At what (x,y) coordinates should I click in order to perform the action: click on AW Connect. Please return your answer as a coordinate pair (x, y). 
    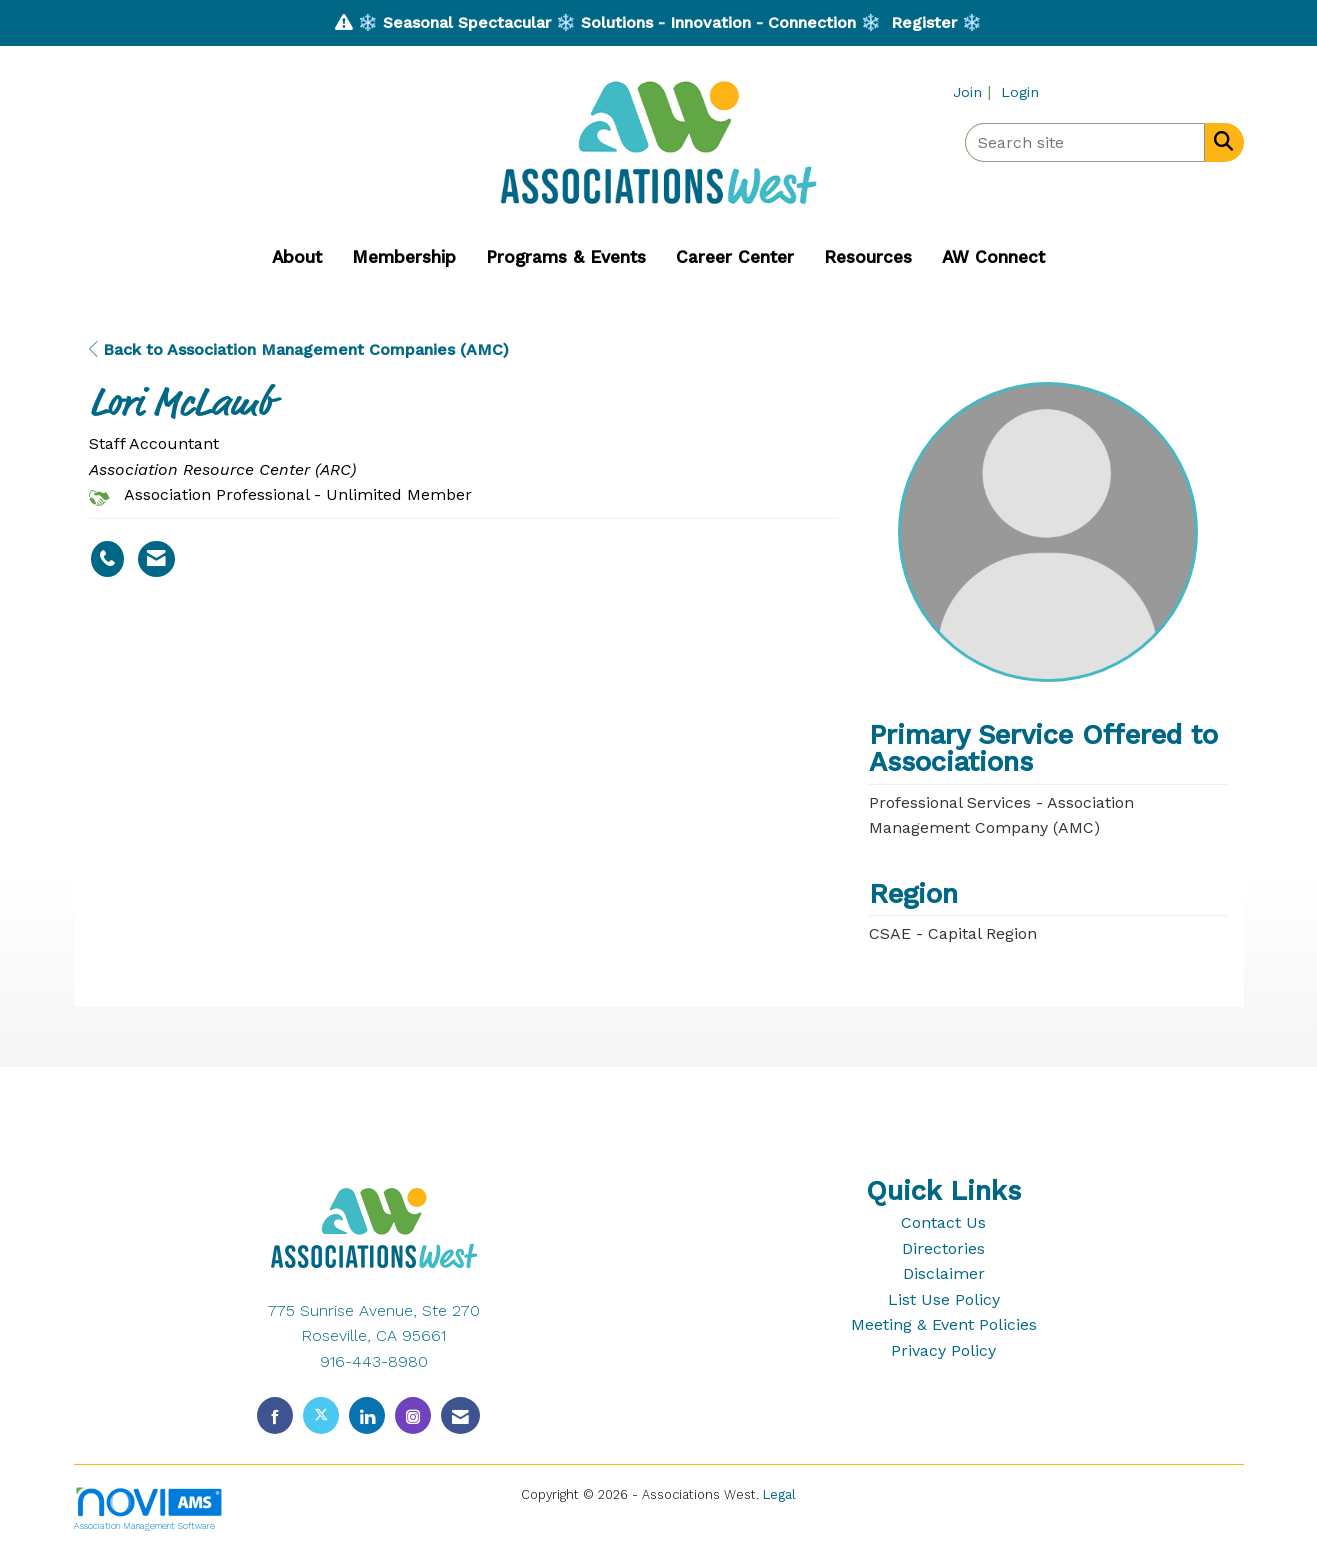
    Looking at the image, I should click on (993, 257).